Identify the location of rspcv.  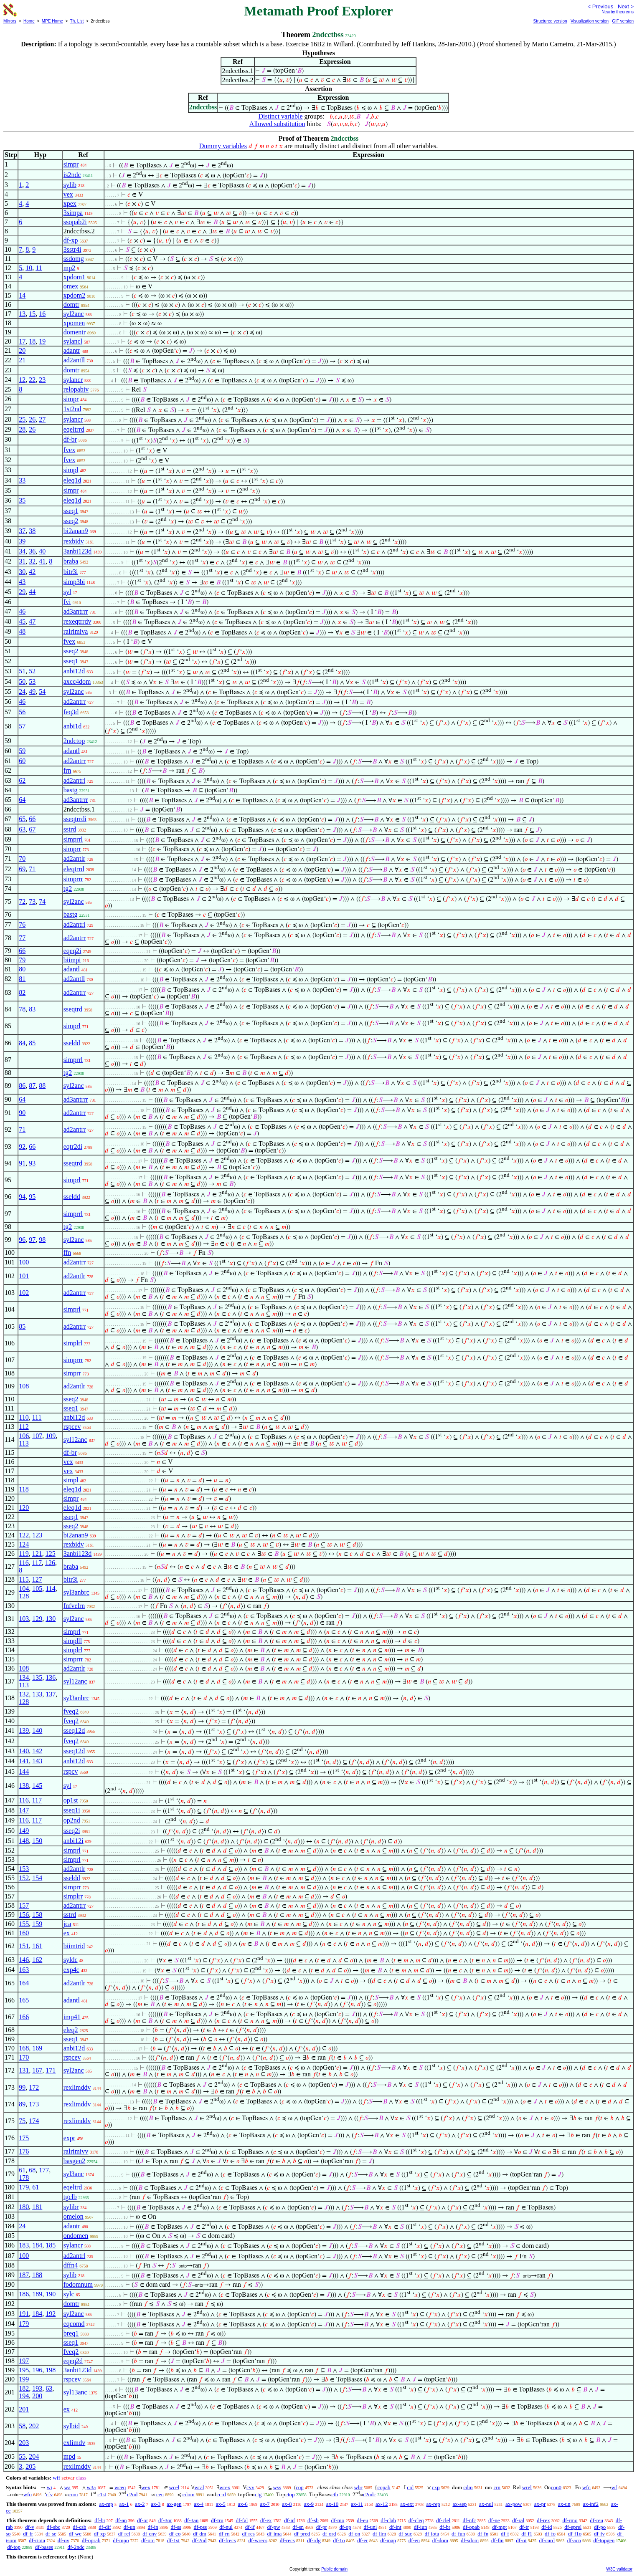
(70, 1771).